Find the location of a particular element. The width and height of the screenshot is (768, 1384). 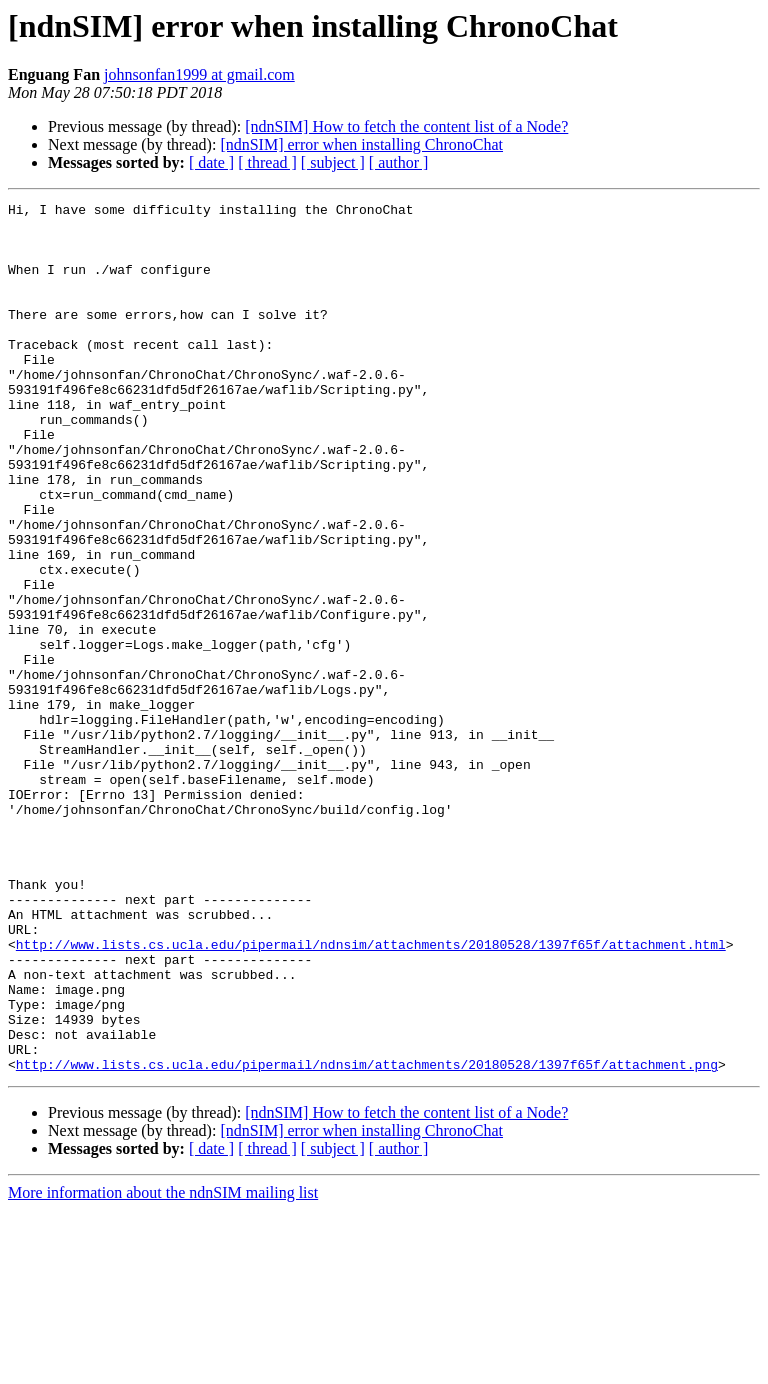

http://www.lists.cs.ucla.edu/pipermail/ndnsim/attachments/20180528/1397f65f/attachment.html is located at coordinates (371, 1094).